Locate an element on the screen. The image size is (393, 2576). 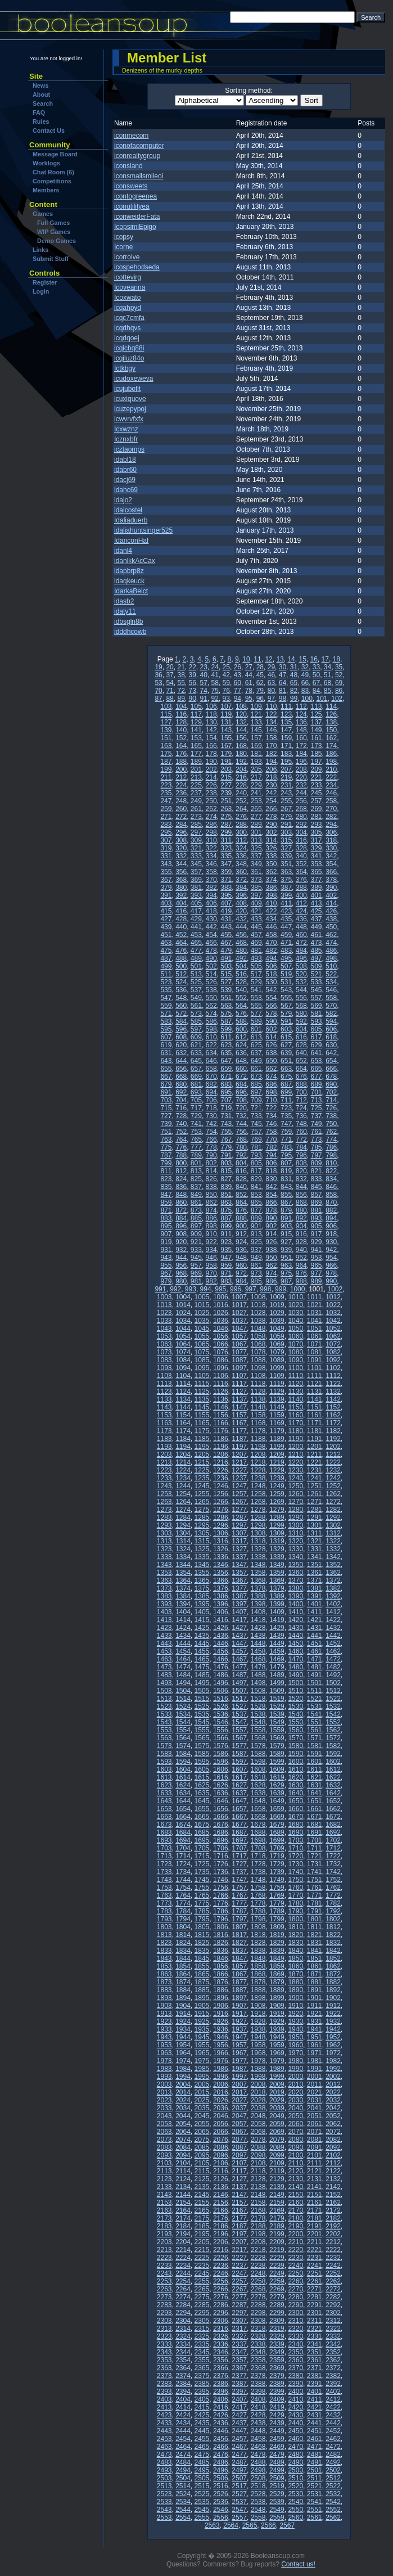
1407 is located at coordinates (239, 1612).